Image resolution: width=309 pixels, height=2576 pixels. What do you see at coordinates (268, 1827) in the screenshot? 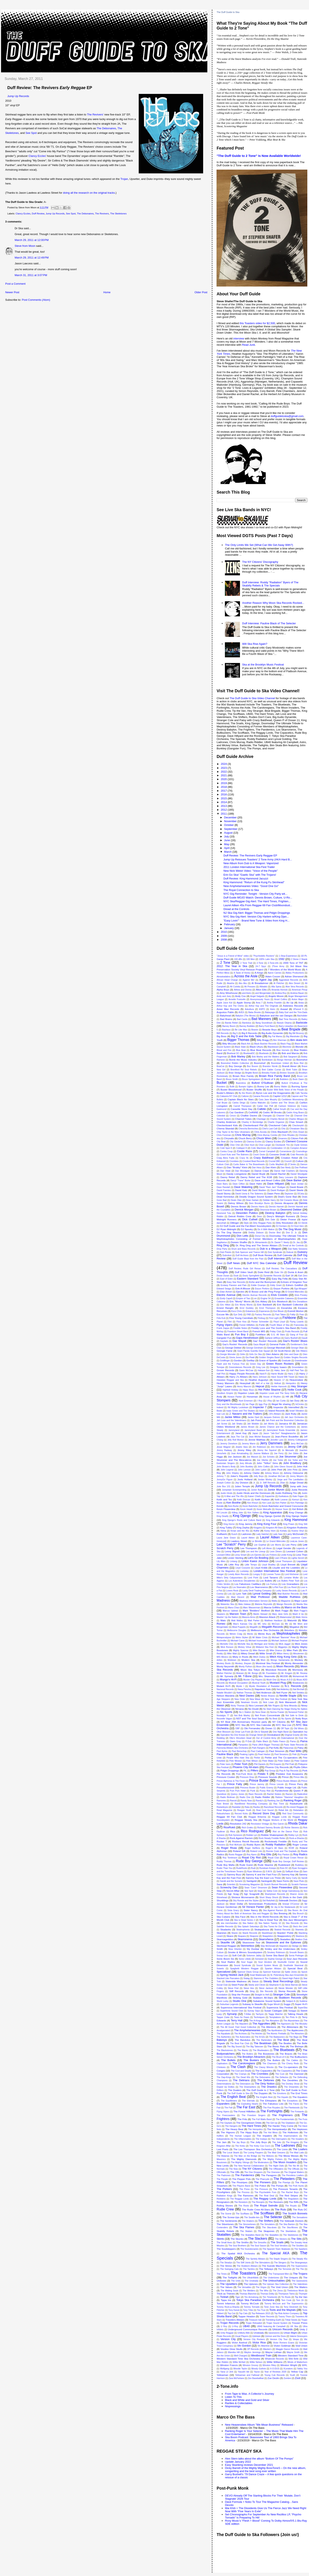
I see `Richard Sammy Brooks` at bounding box center [268, 1827].